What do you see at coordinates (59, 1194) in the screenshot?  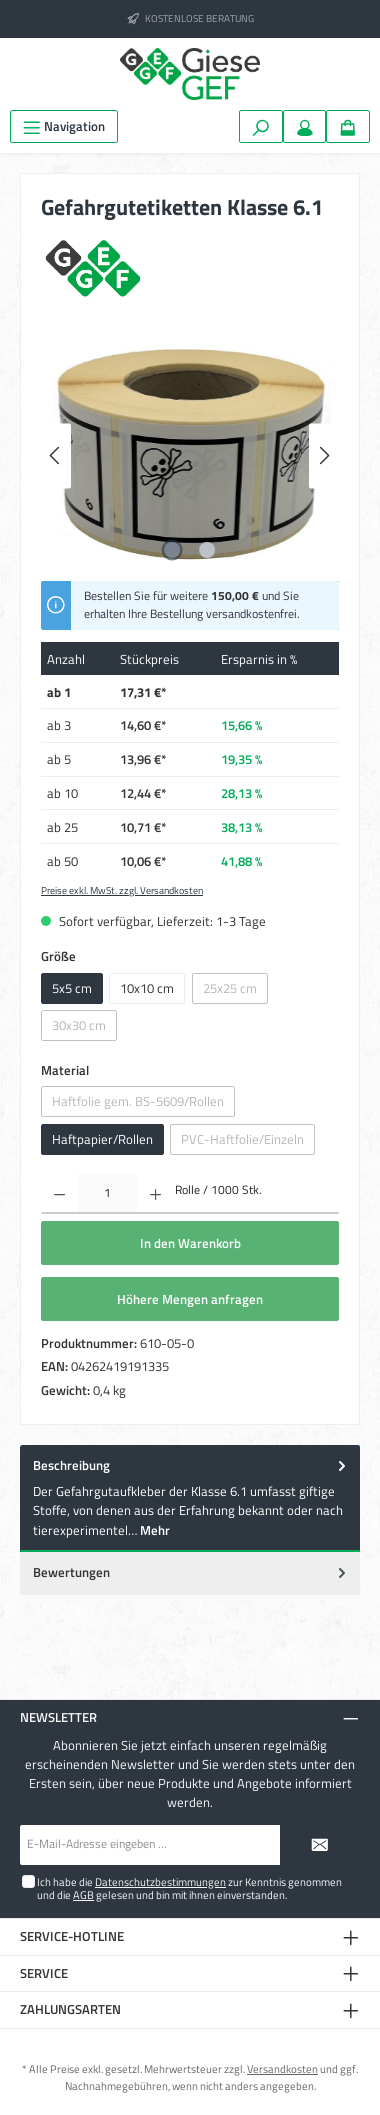 I see `[Anzahl verringern]` at bounding box center [59, 1194].